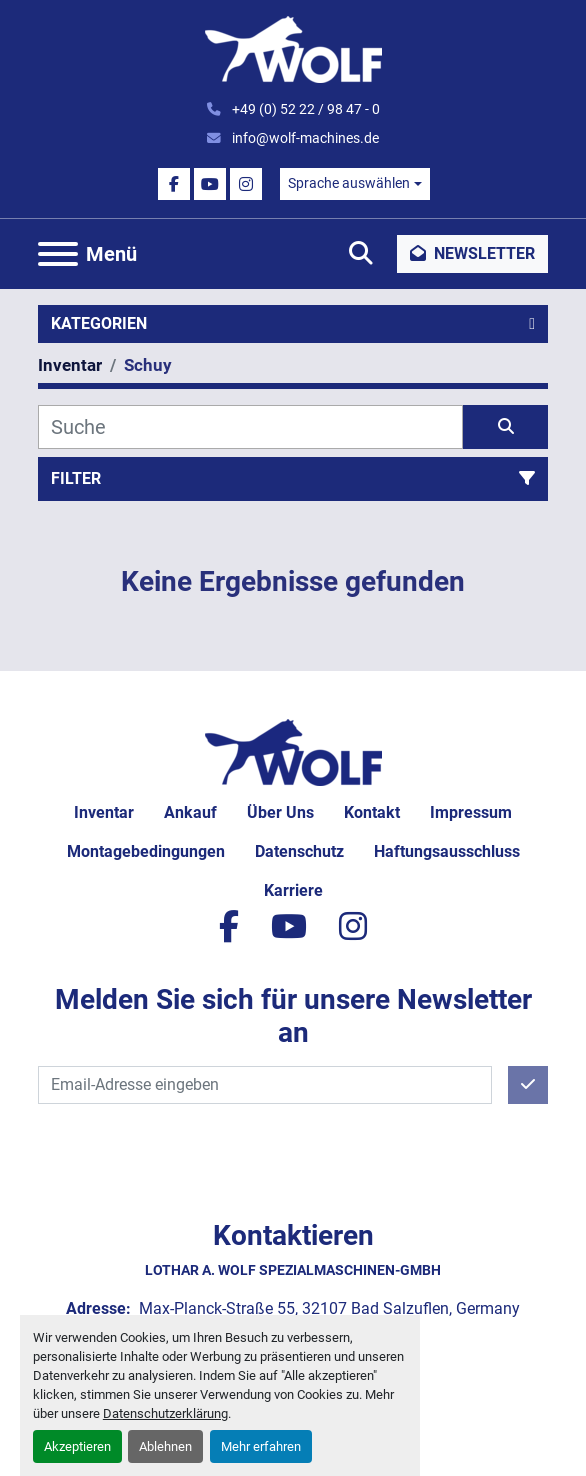  What do you see at coordinates (299, 851) in the screenshot?
I see `Datenschutz` at bounding box center [299, 851].